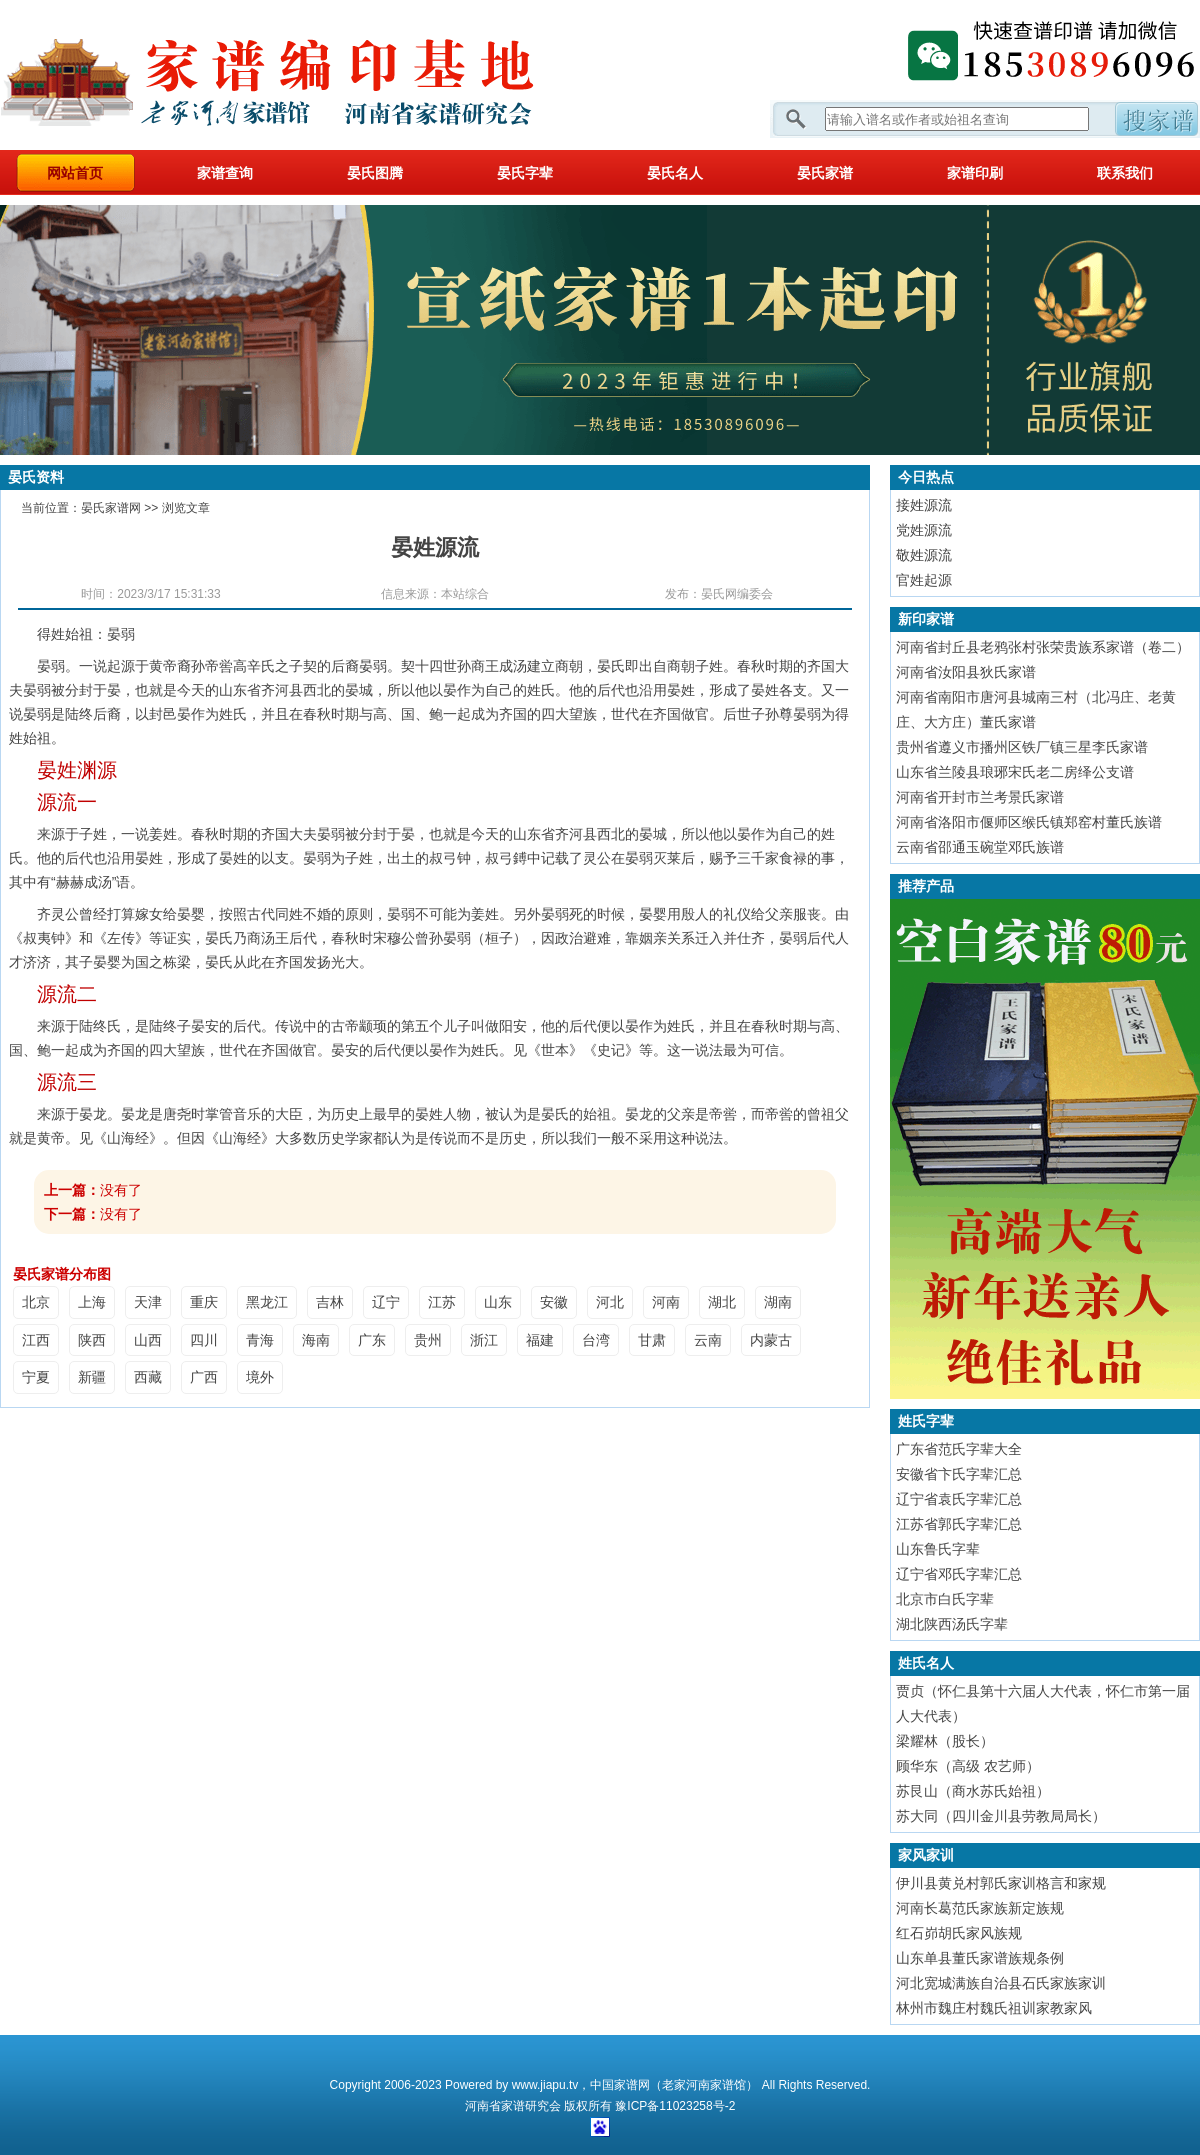  What do you see at coordinates (968, 1766) in the screenshot?
I see `顾华东（高级 农艺师）` at bounding box center [968, 1766].